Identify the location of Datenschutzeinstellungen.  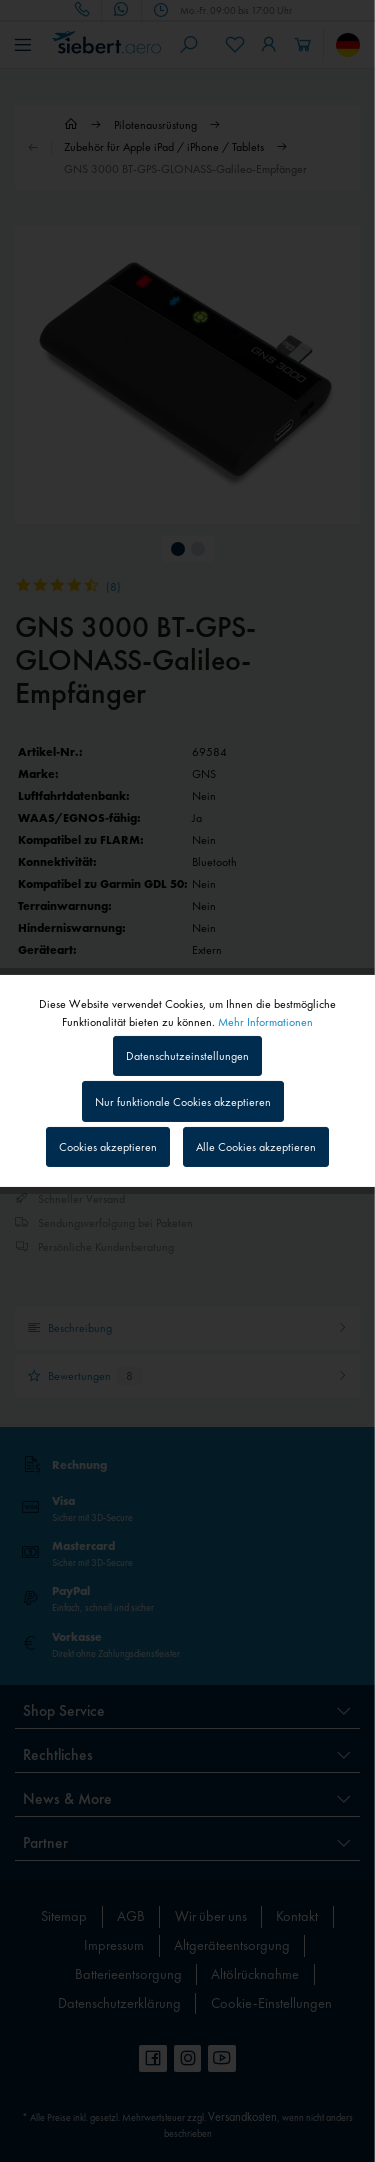
(187, 1056).